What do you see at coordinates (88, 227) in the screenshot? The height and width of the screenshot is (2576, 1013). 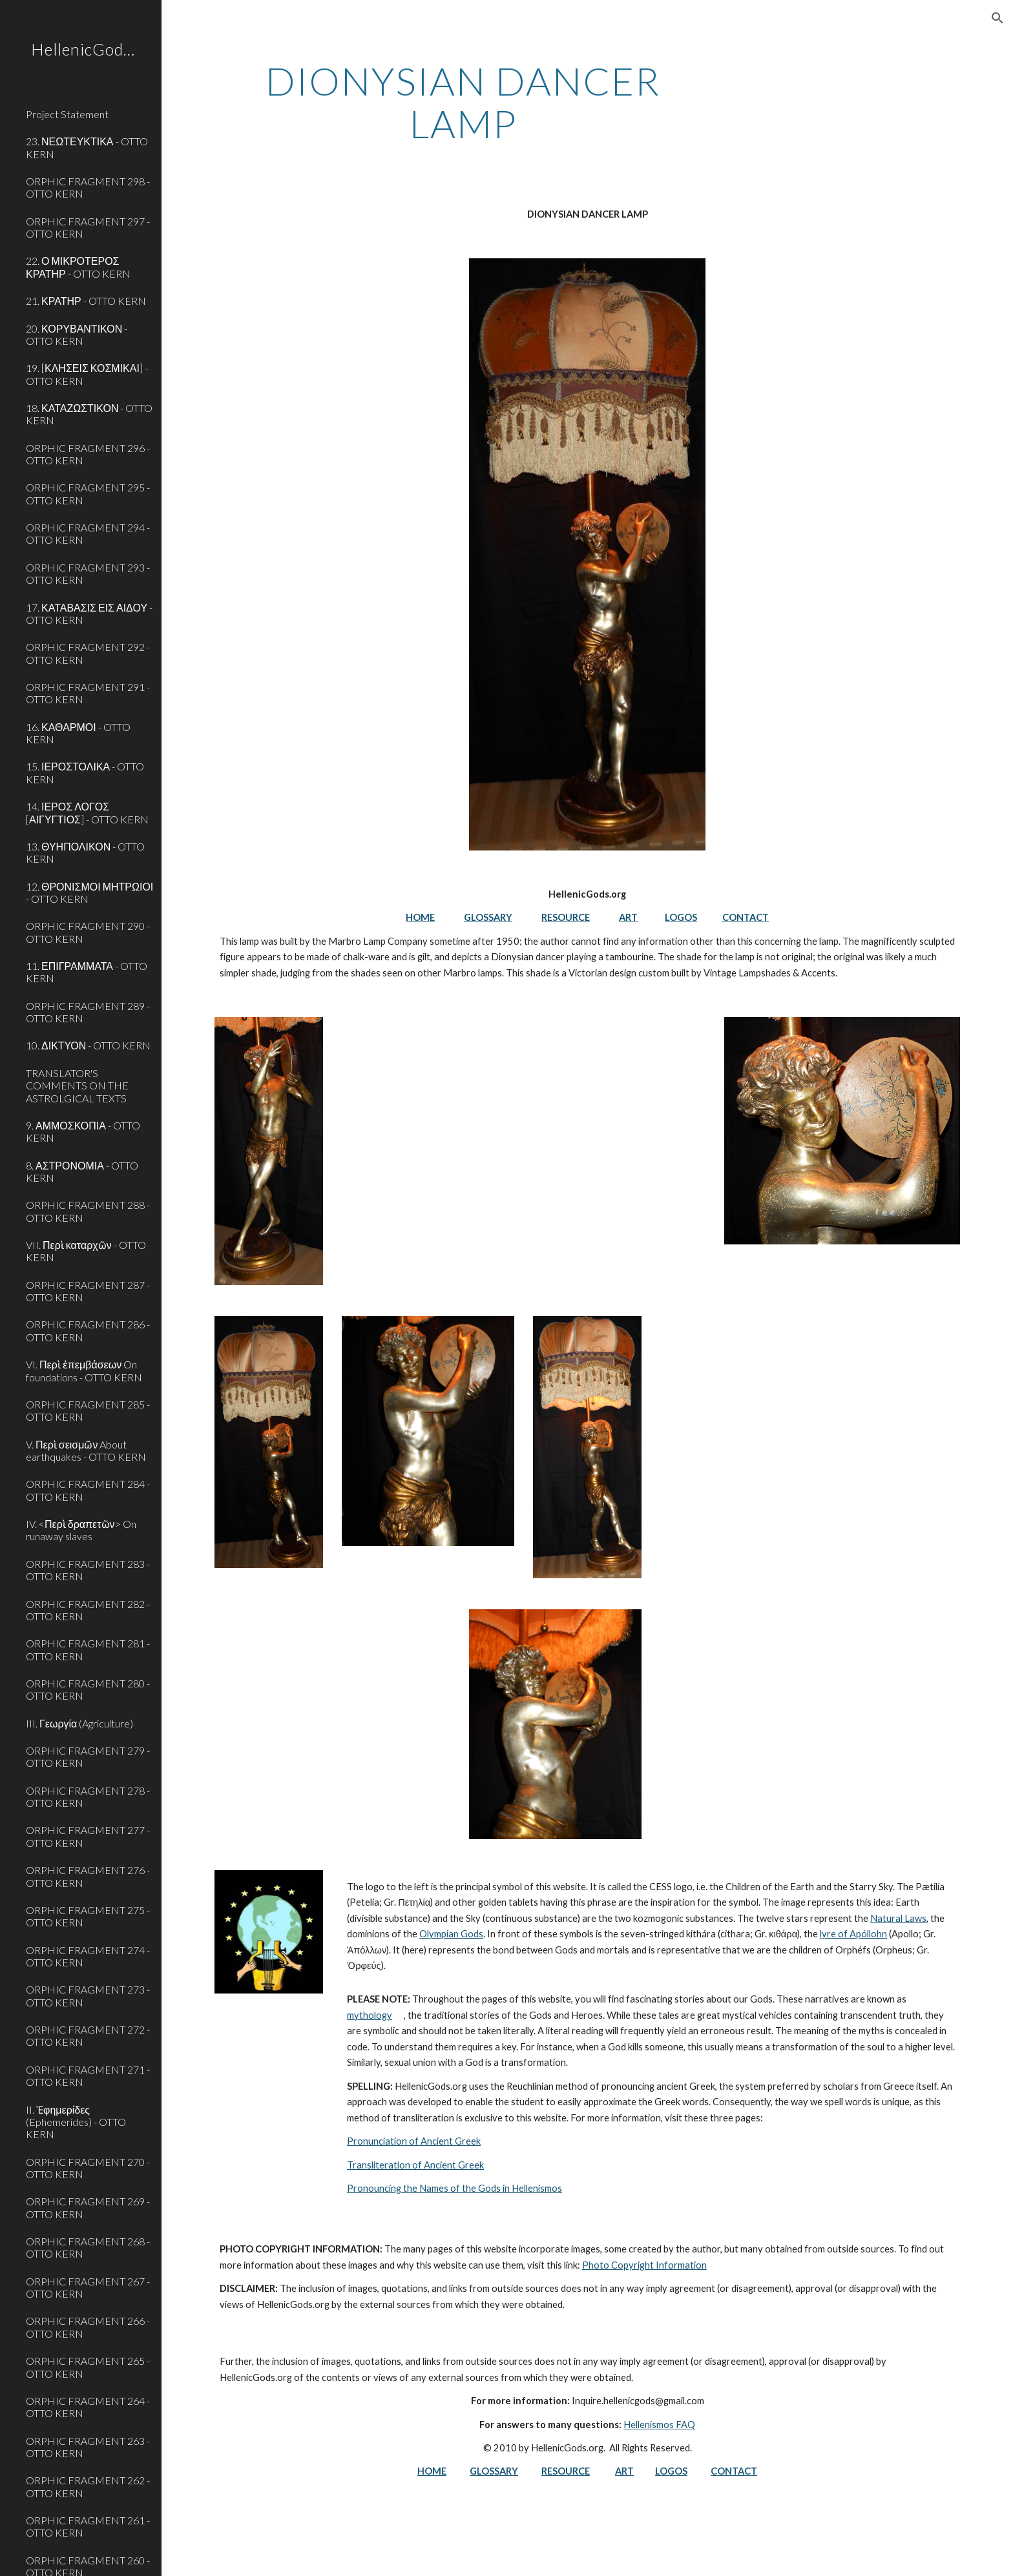 I see `ORPHIC FRAGMENT 297 - OTTO KERN [link]` at bounding box center [88, 227].